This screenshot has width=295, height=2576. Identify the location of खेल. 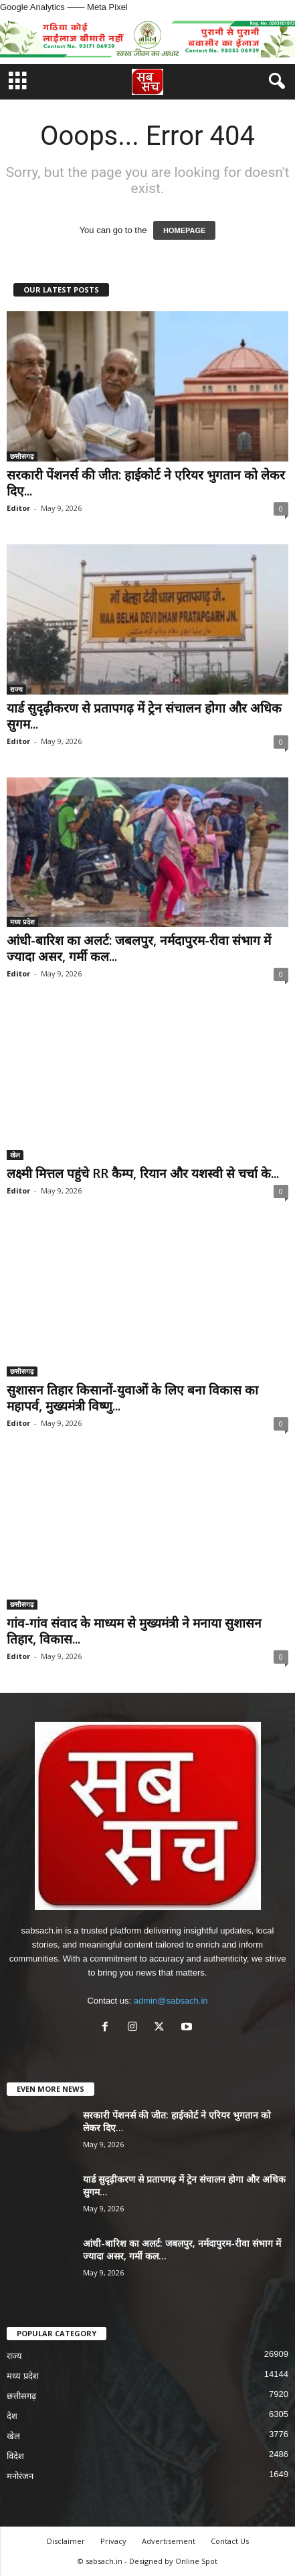
(15, 1154).